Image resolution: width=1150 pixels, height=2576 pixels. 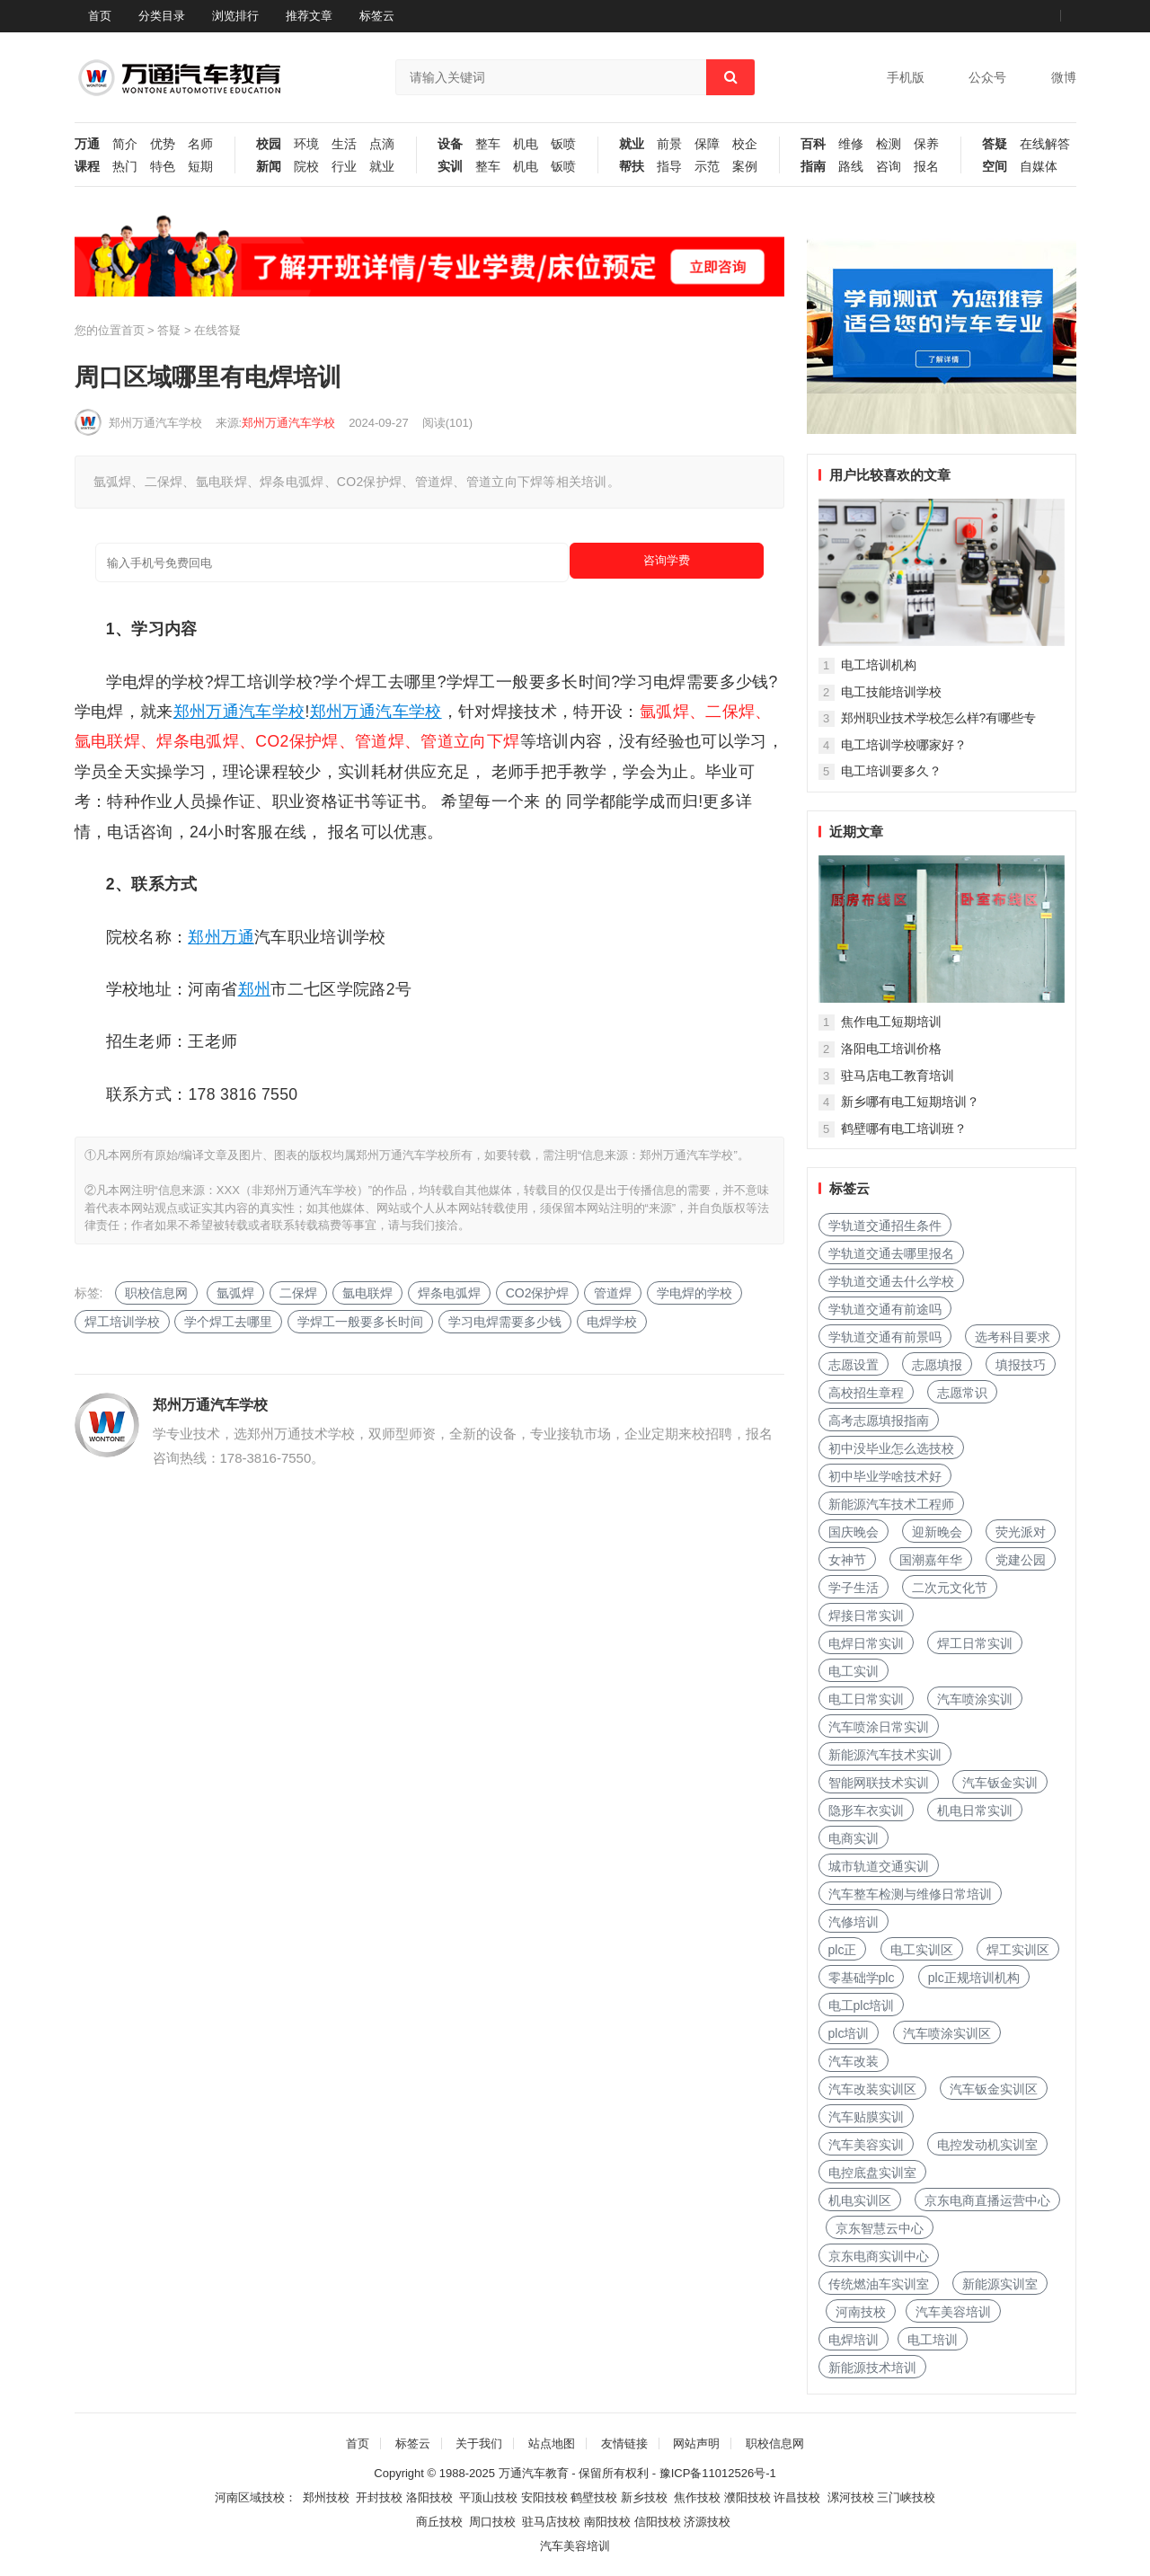 What do you see at coordinates (534, 2473) in the screenshot?
I see `万通汽车教育` at bounding box center [534, 2473].